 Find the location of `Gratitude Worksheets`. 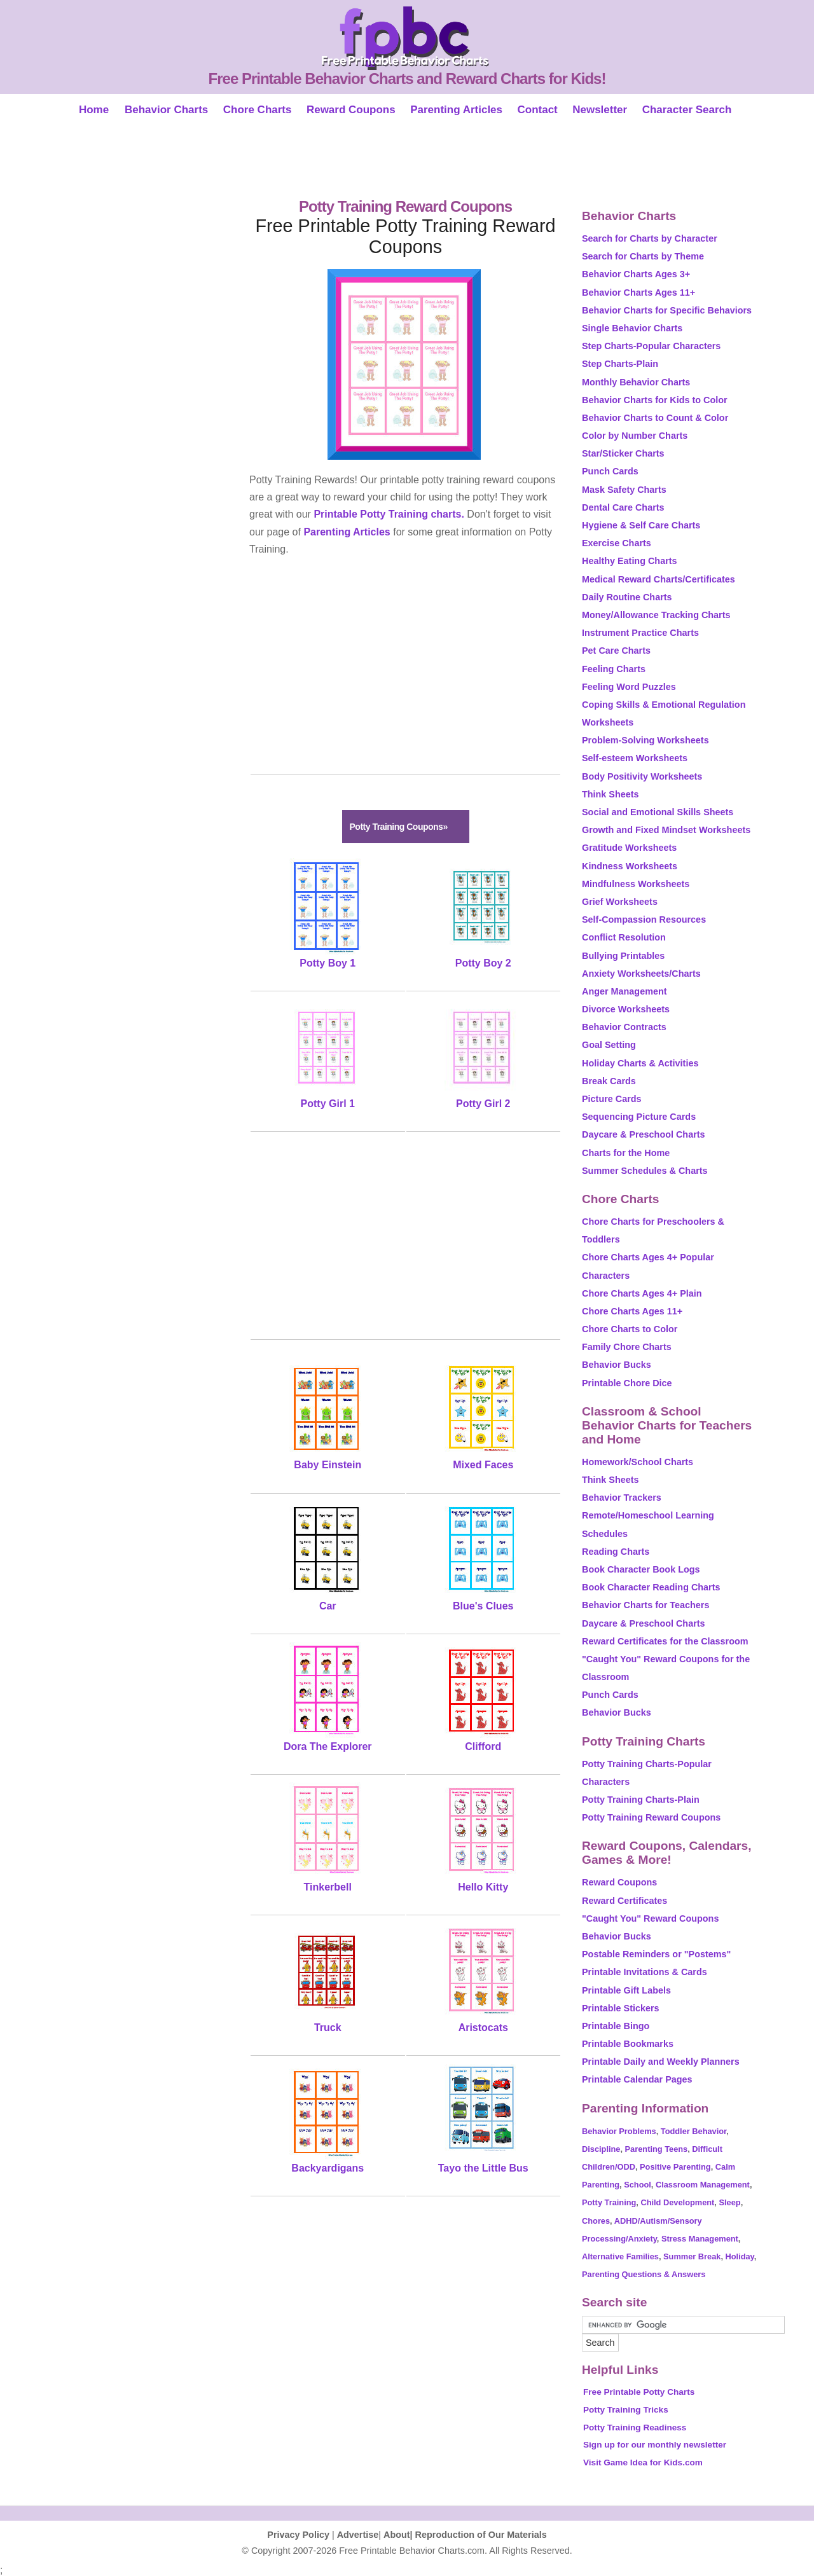

Gratitude Worksheets is located at coordinates (629, 848).